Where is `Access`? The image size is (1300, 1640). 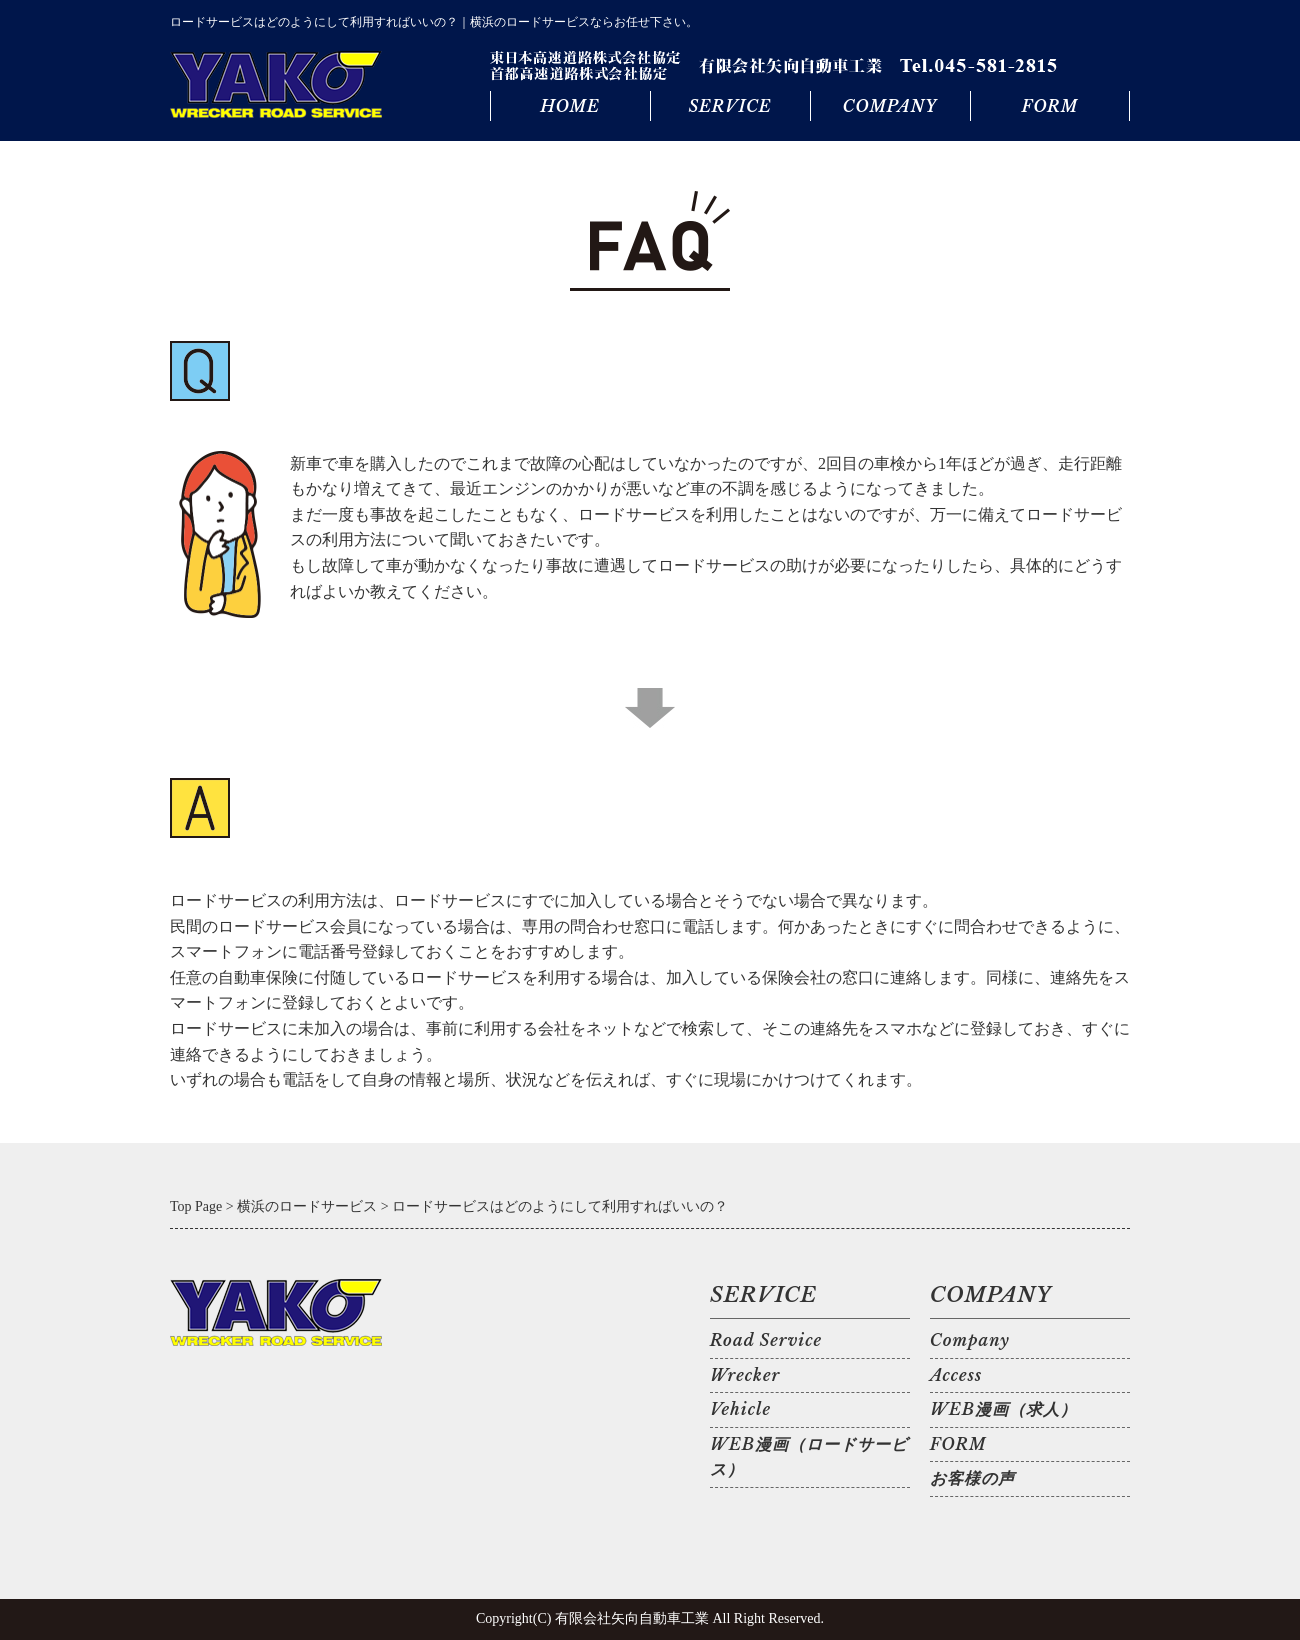 Access is located at coordinates (956, 1375).